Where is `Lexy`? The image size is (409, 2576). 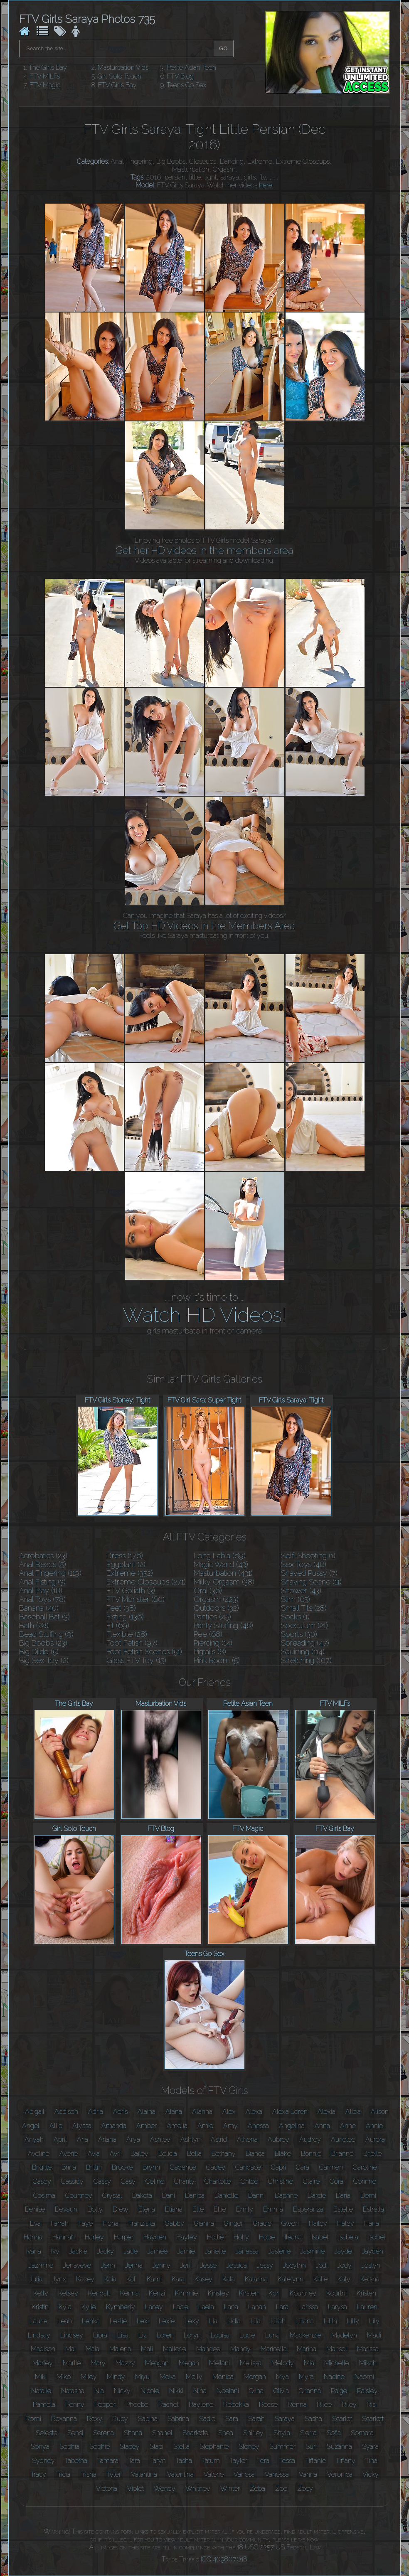 Lexy is located at coordinates (192, 2321).